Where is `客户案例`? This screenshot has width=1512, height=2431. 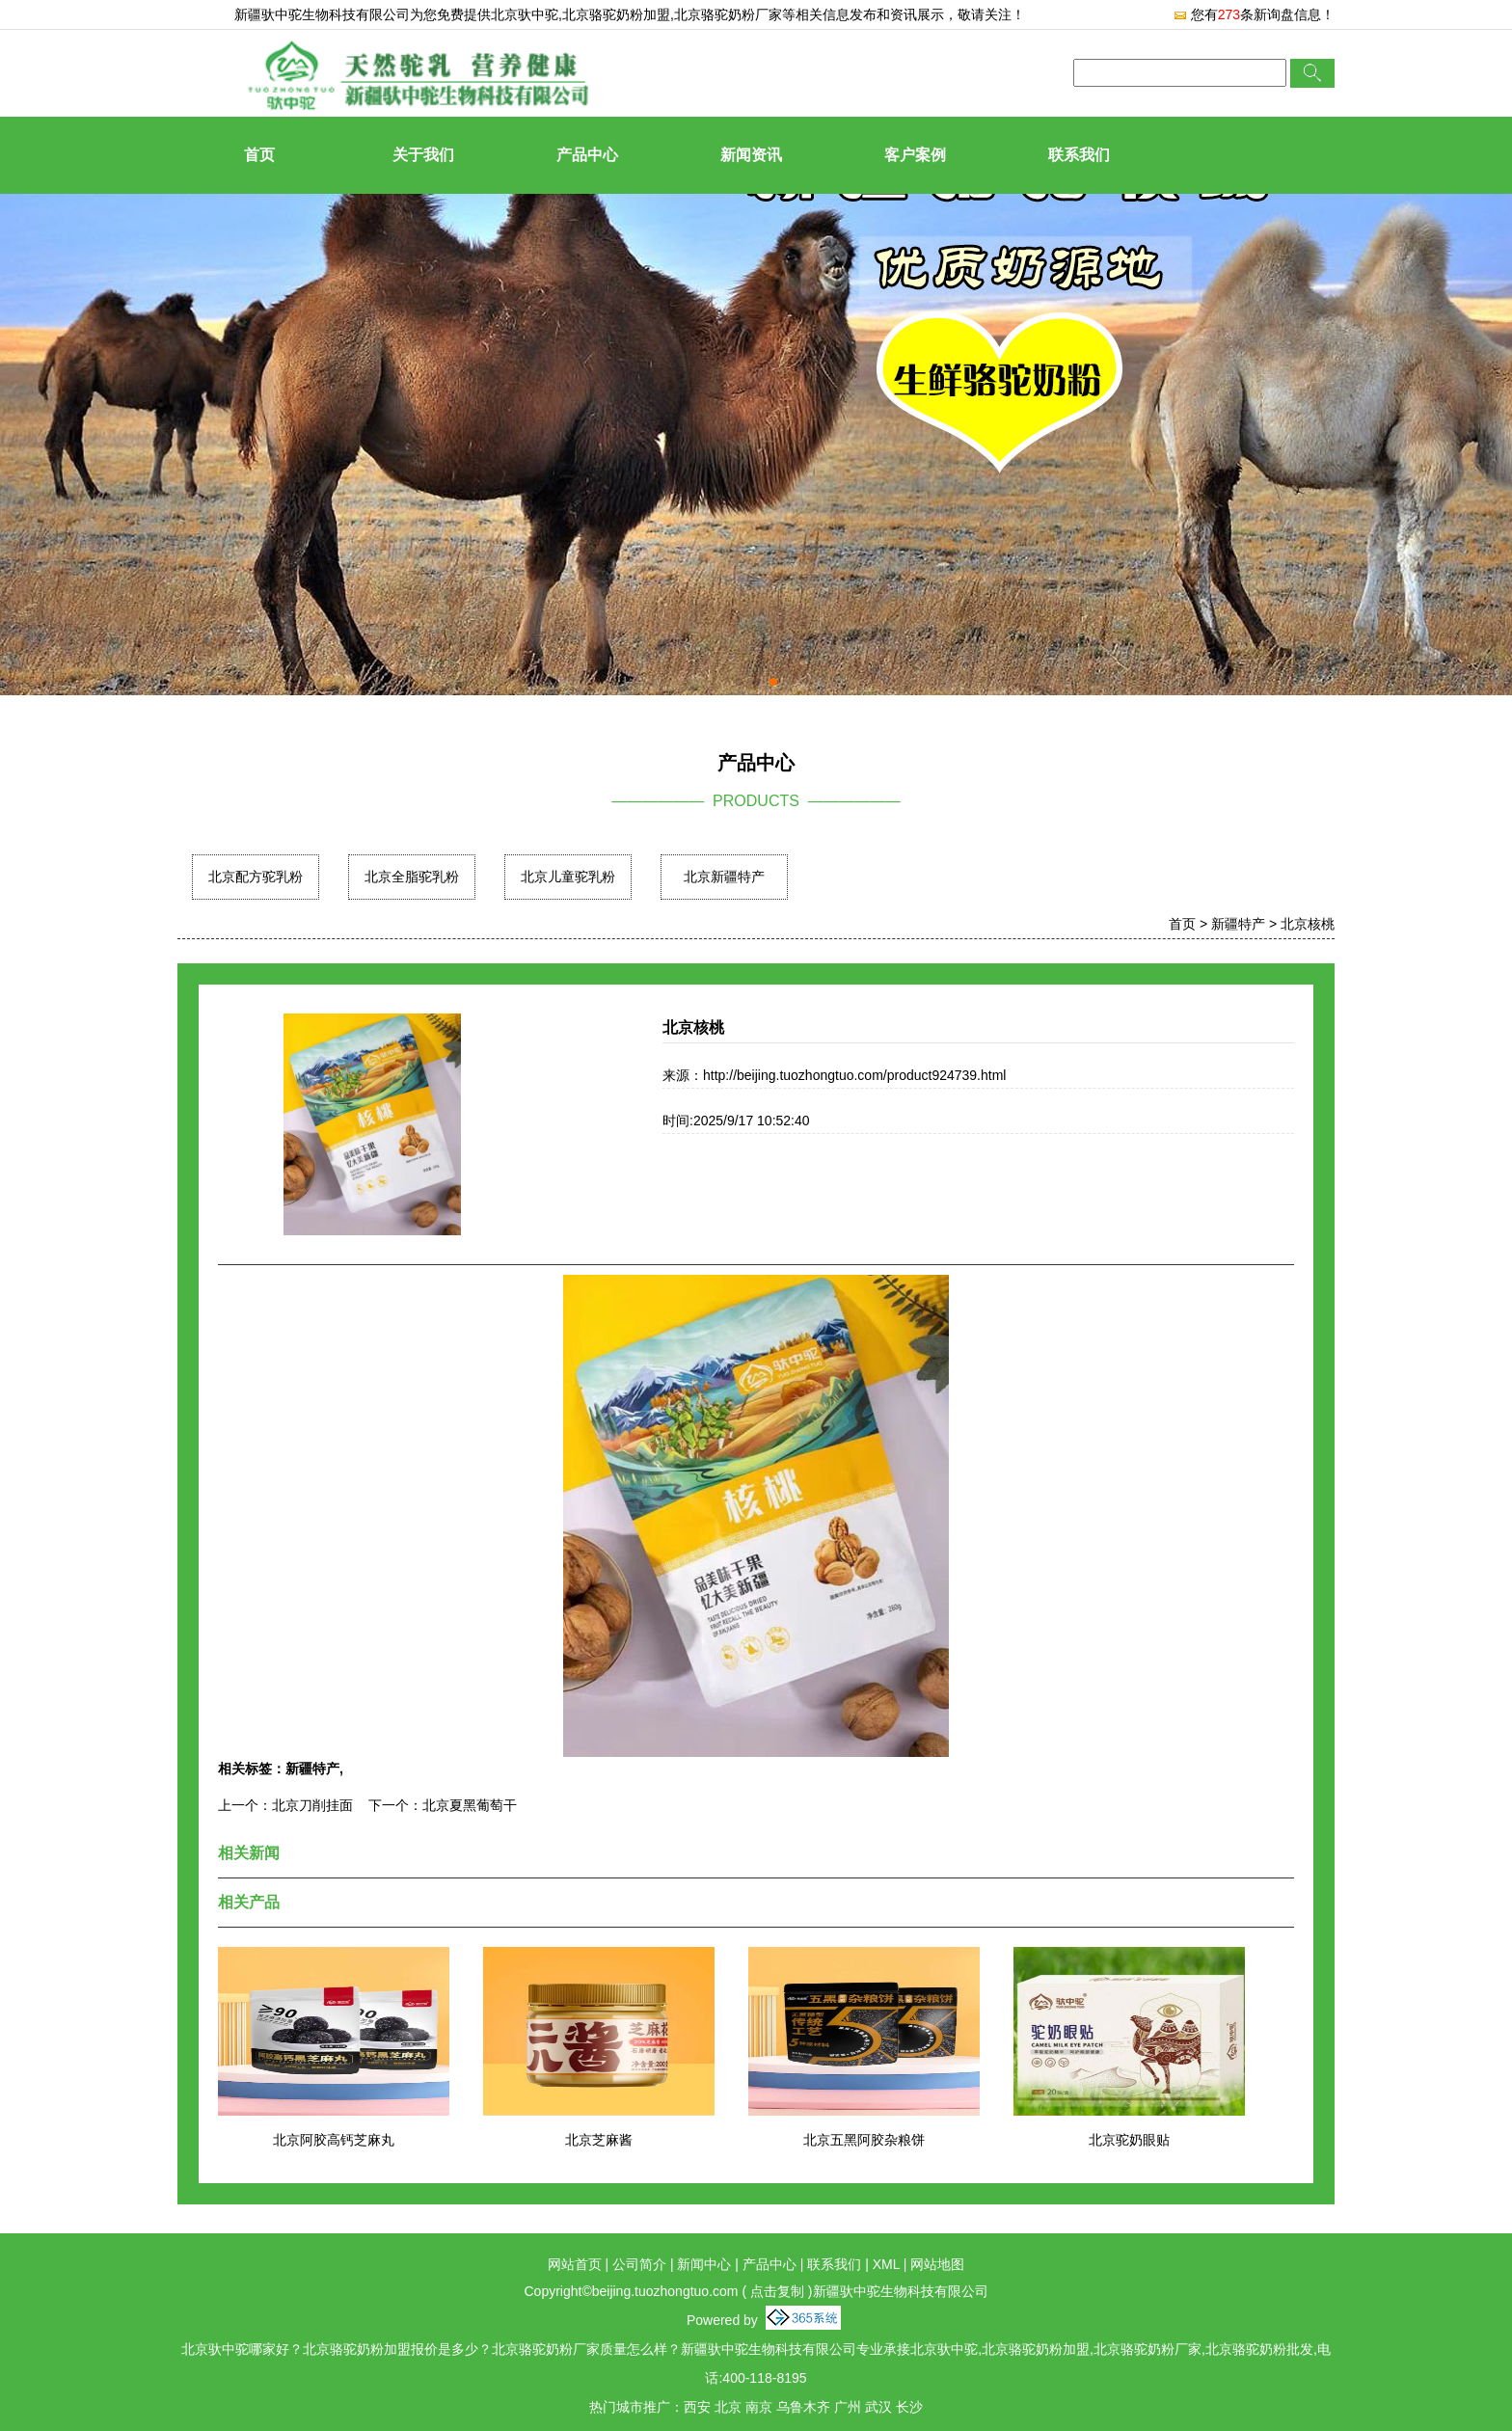 客户案例 is located at coordinates (915, 155).